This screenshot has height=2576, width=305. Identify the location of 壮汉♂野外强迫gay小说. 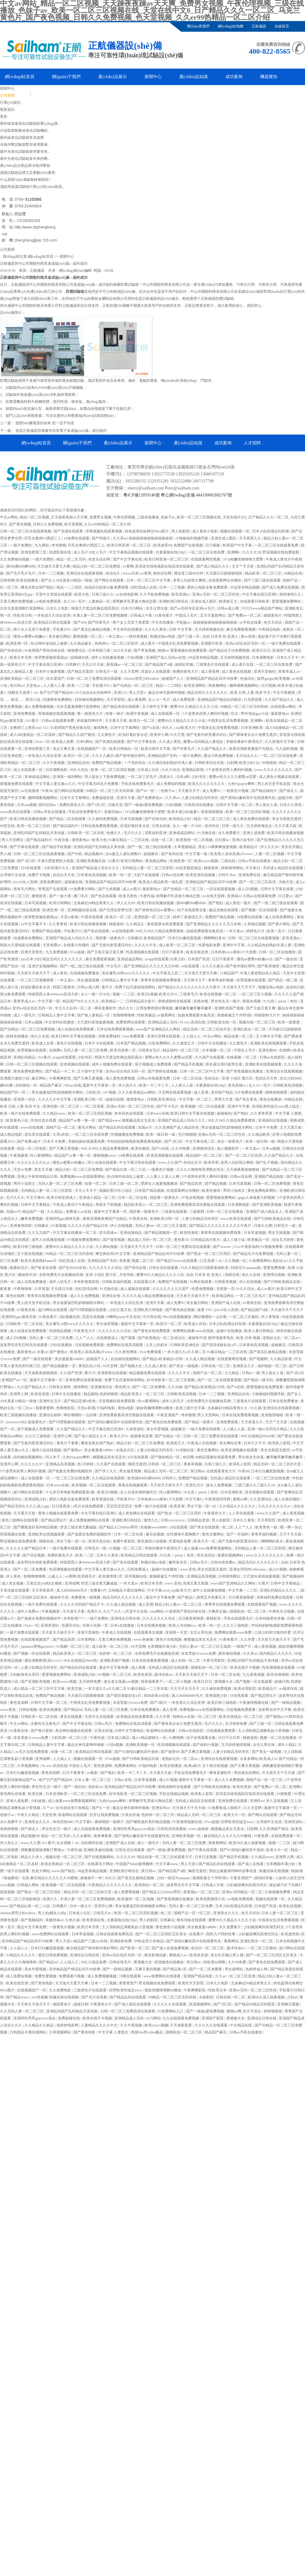
(250, 713).